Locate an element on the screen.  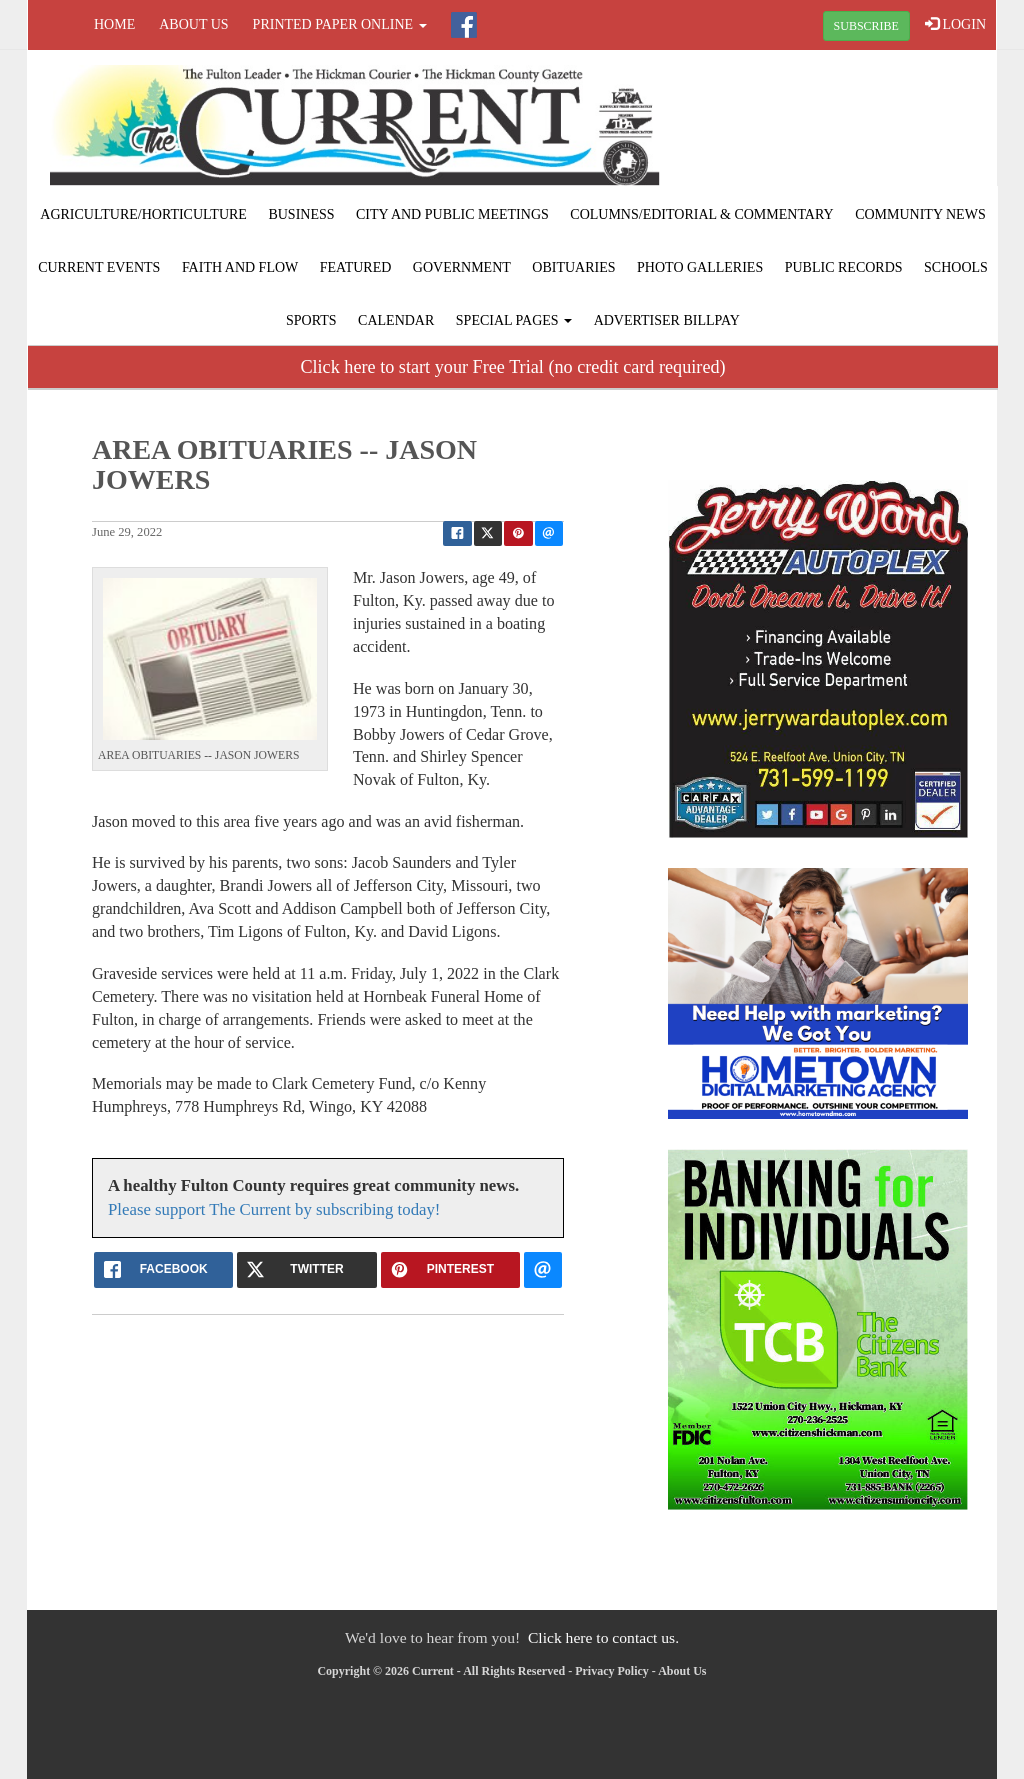
Advertiser Billpay is located at coordinates (667, 320).